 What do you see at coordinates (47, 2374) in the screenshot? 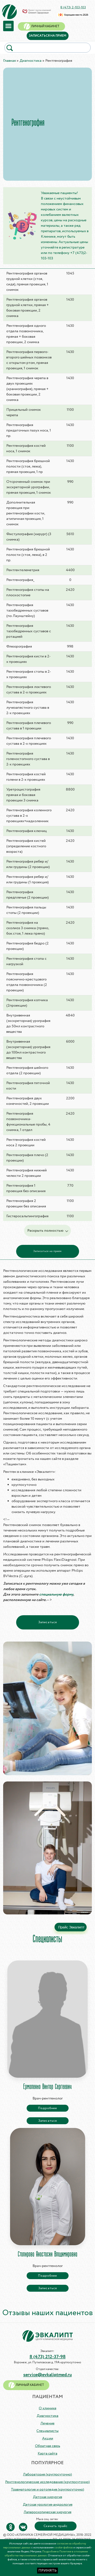
I see `service@evkaliptmed.ru` at bounding box center [47, 2374].